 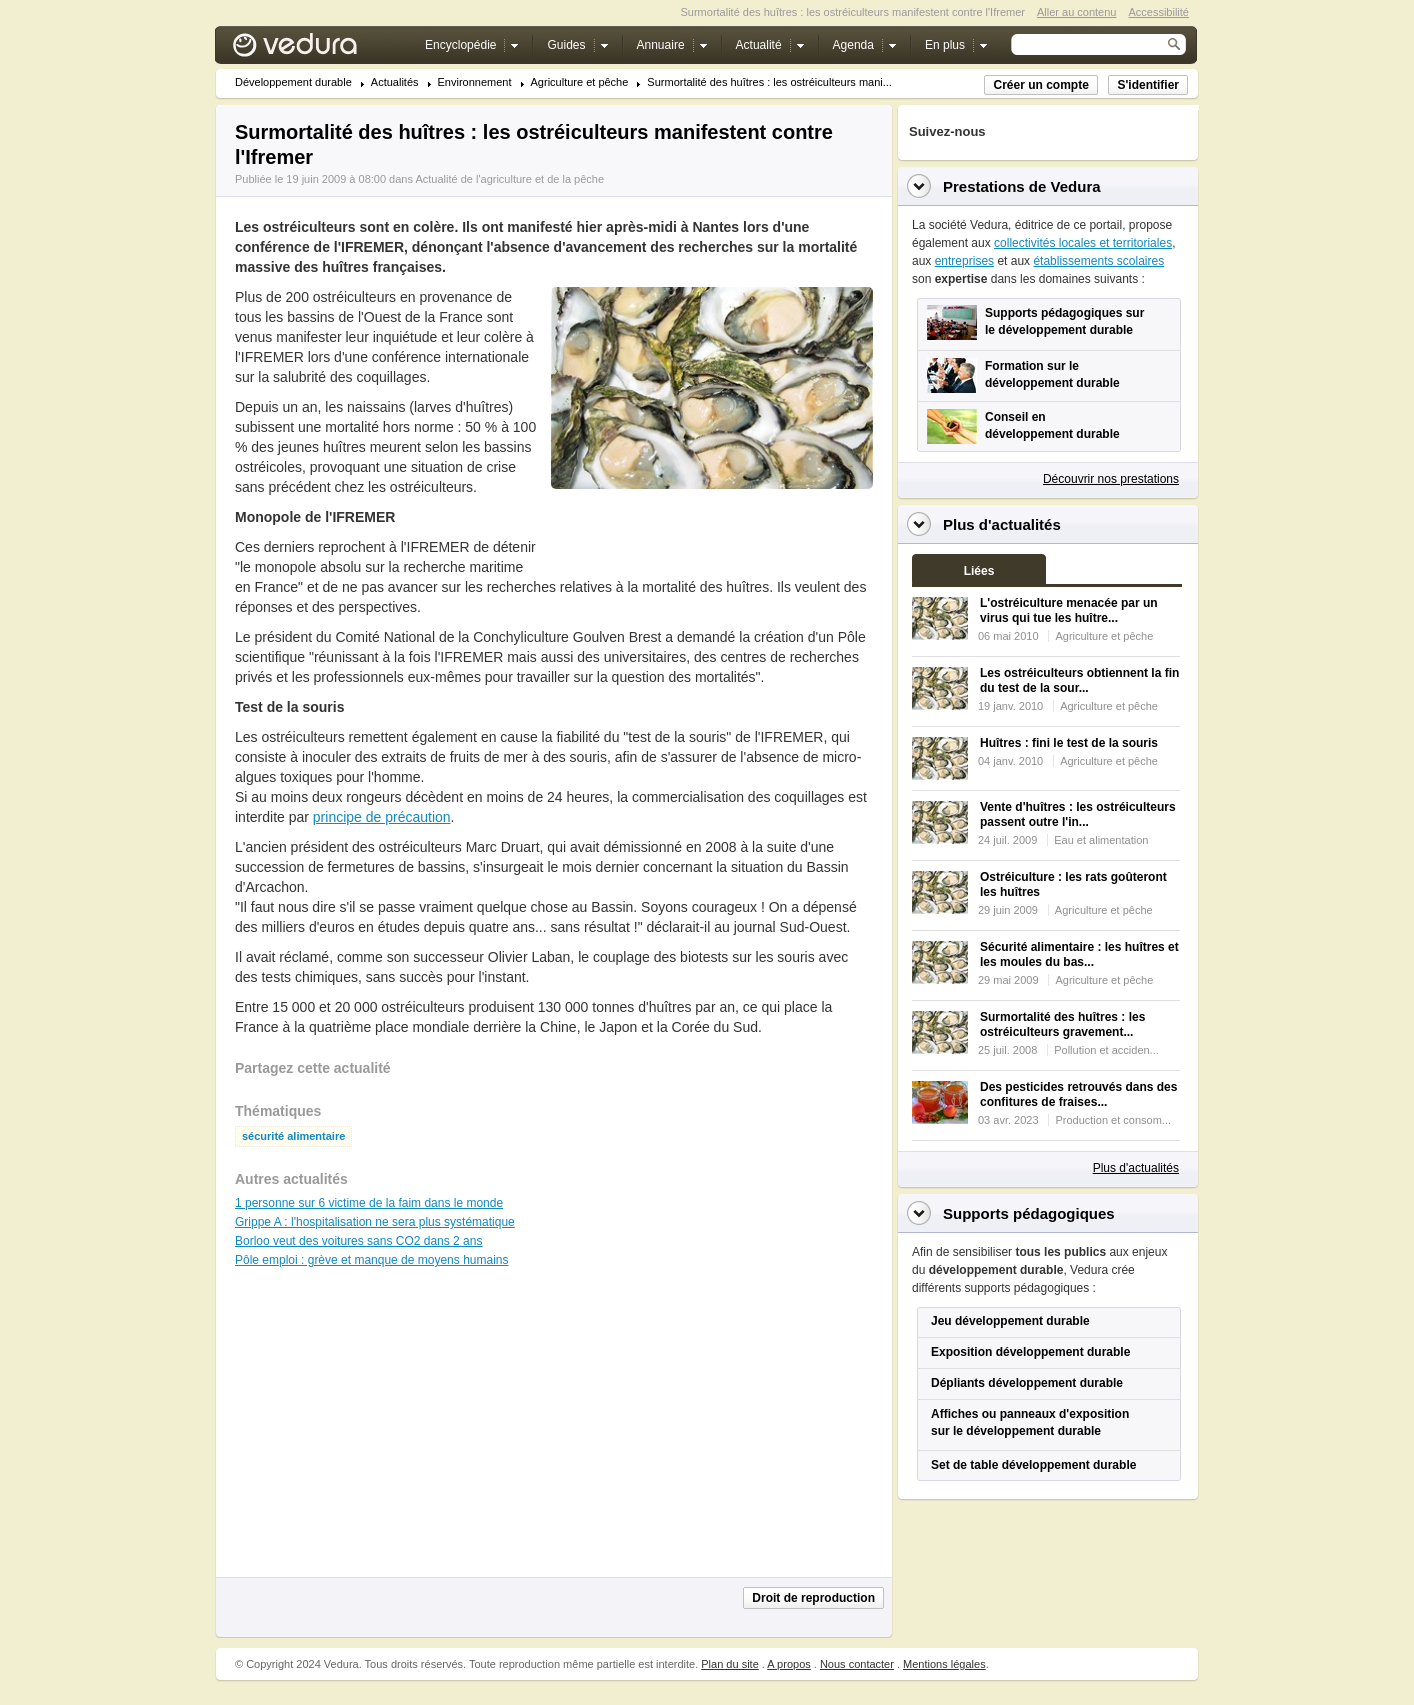 What do you see at coordinates (1079, 954) in the screenshot?
I see `Sécurité alimentaire : les huîtres et les moules du bas...` at bounding box center [1079, 954].